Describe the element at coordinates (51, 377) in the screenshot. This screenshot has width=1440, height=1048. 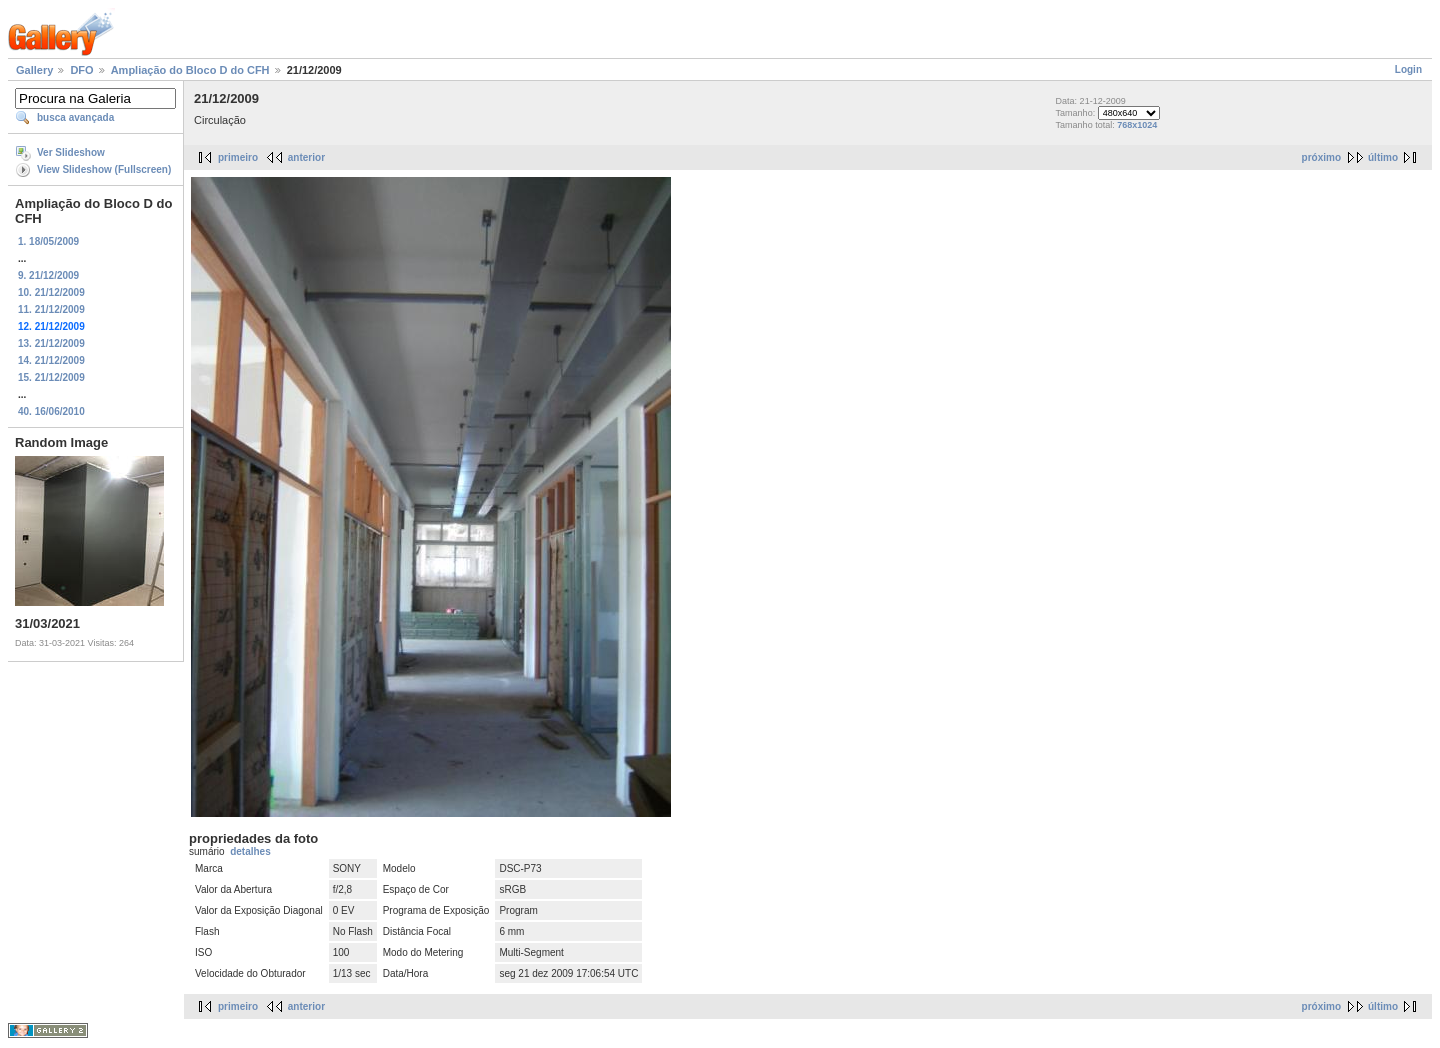
I see `15. 21/12/2009` at that location.